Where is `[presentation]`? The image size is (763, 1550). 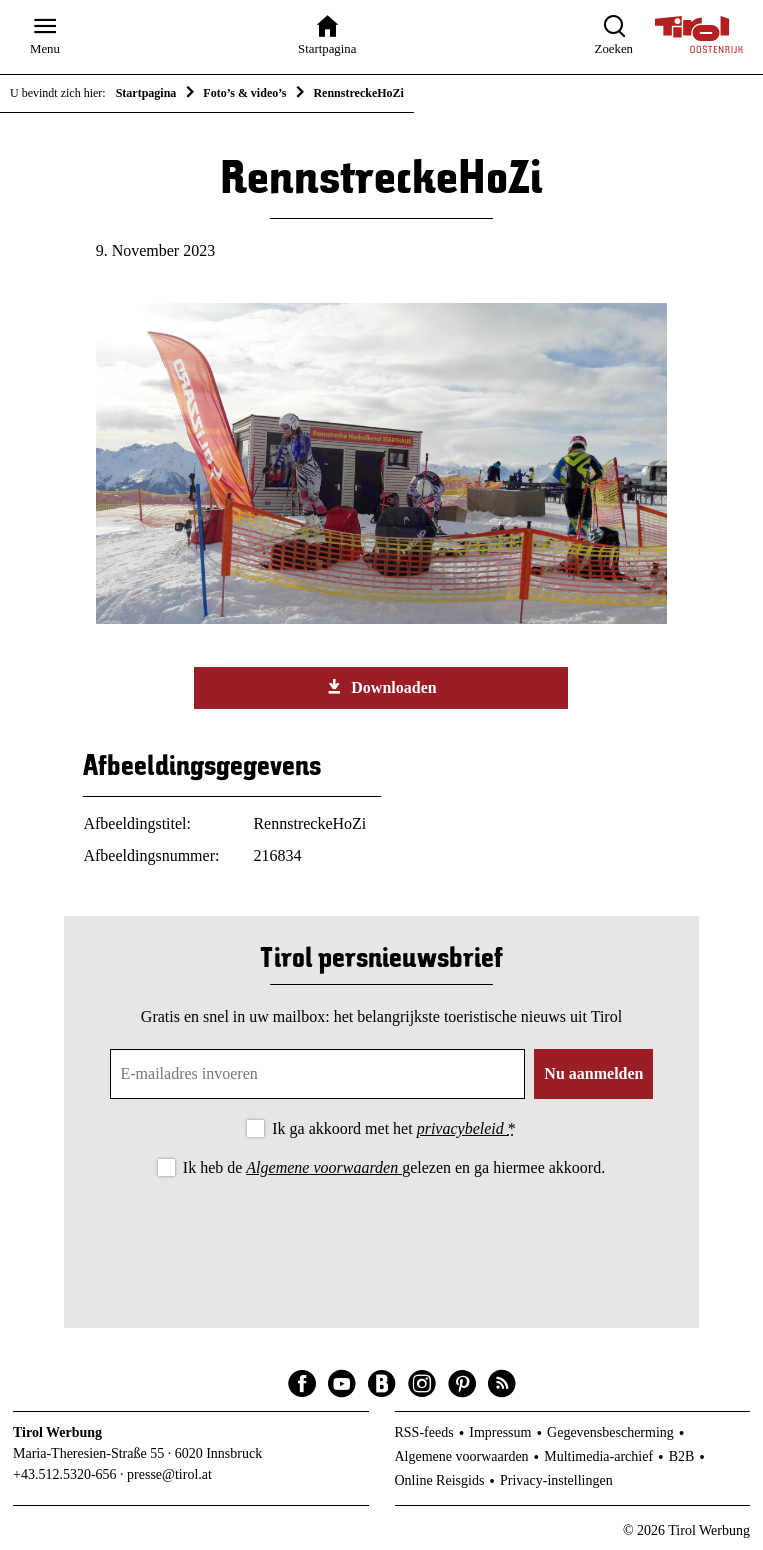
[presentation] is located at coordinates (381, 1236).